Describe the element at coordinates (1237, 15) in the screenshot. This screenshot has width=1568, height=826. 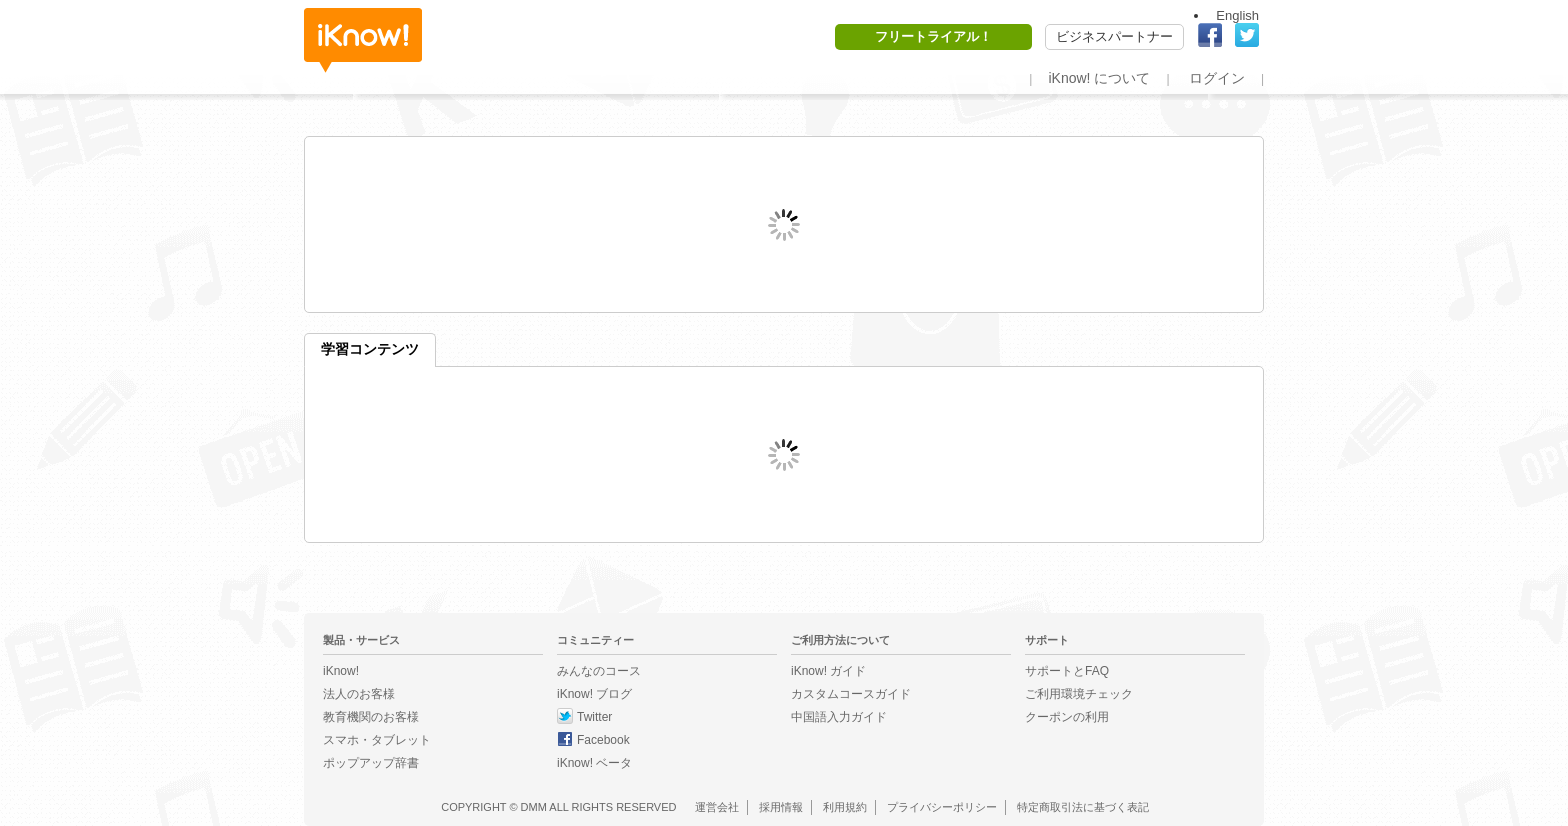
I see `English` at that location.